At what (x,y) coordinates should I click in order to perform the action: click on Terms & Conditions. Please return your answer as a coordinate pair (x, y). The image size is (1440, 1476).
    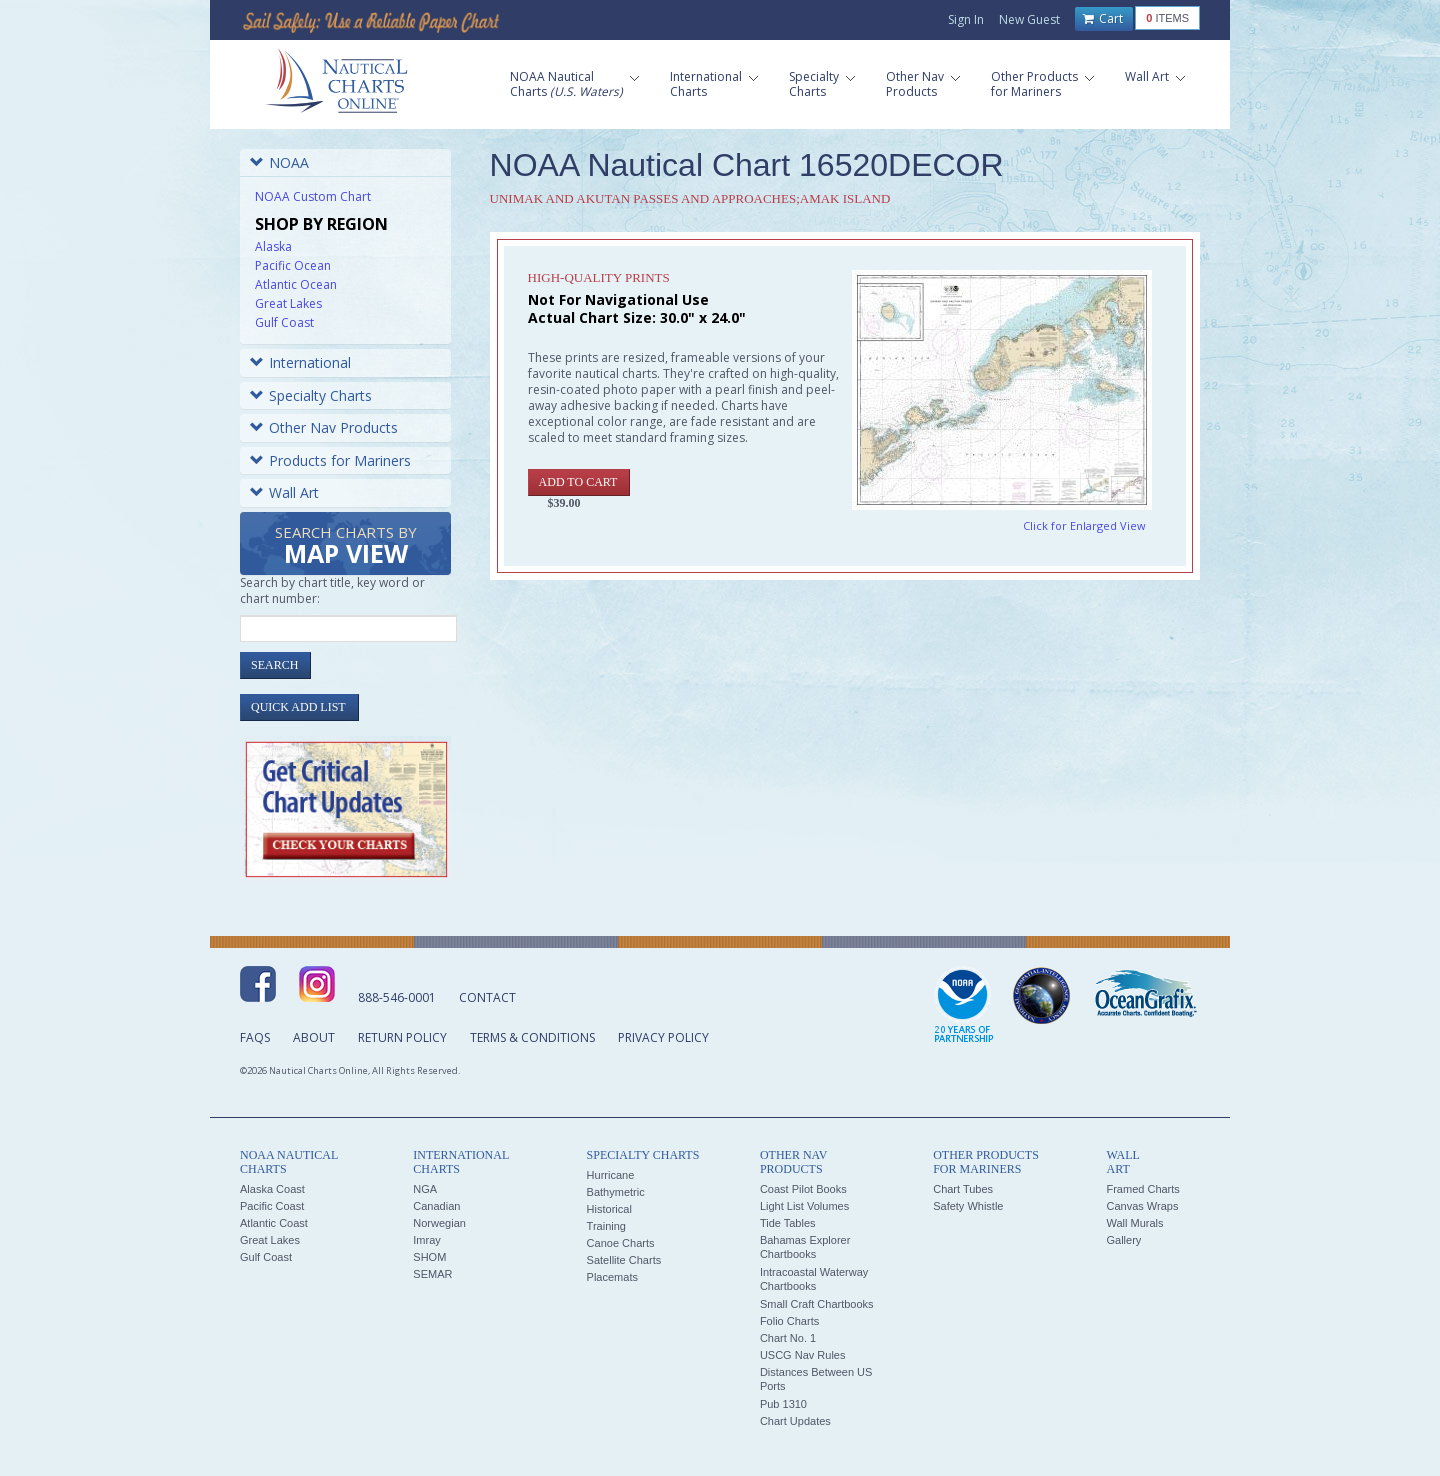
    Looking at the image, I should click on (532, 1037).